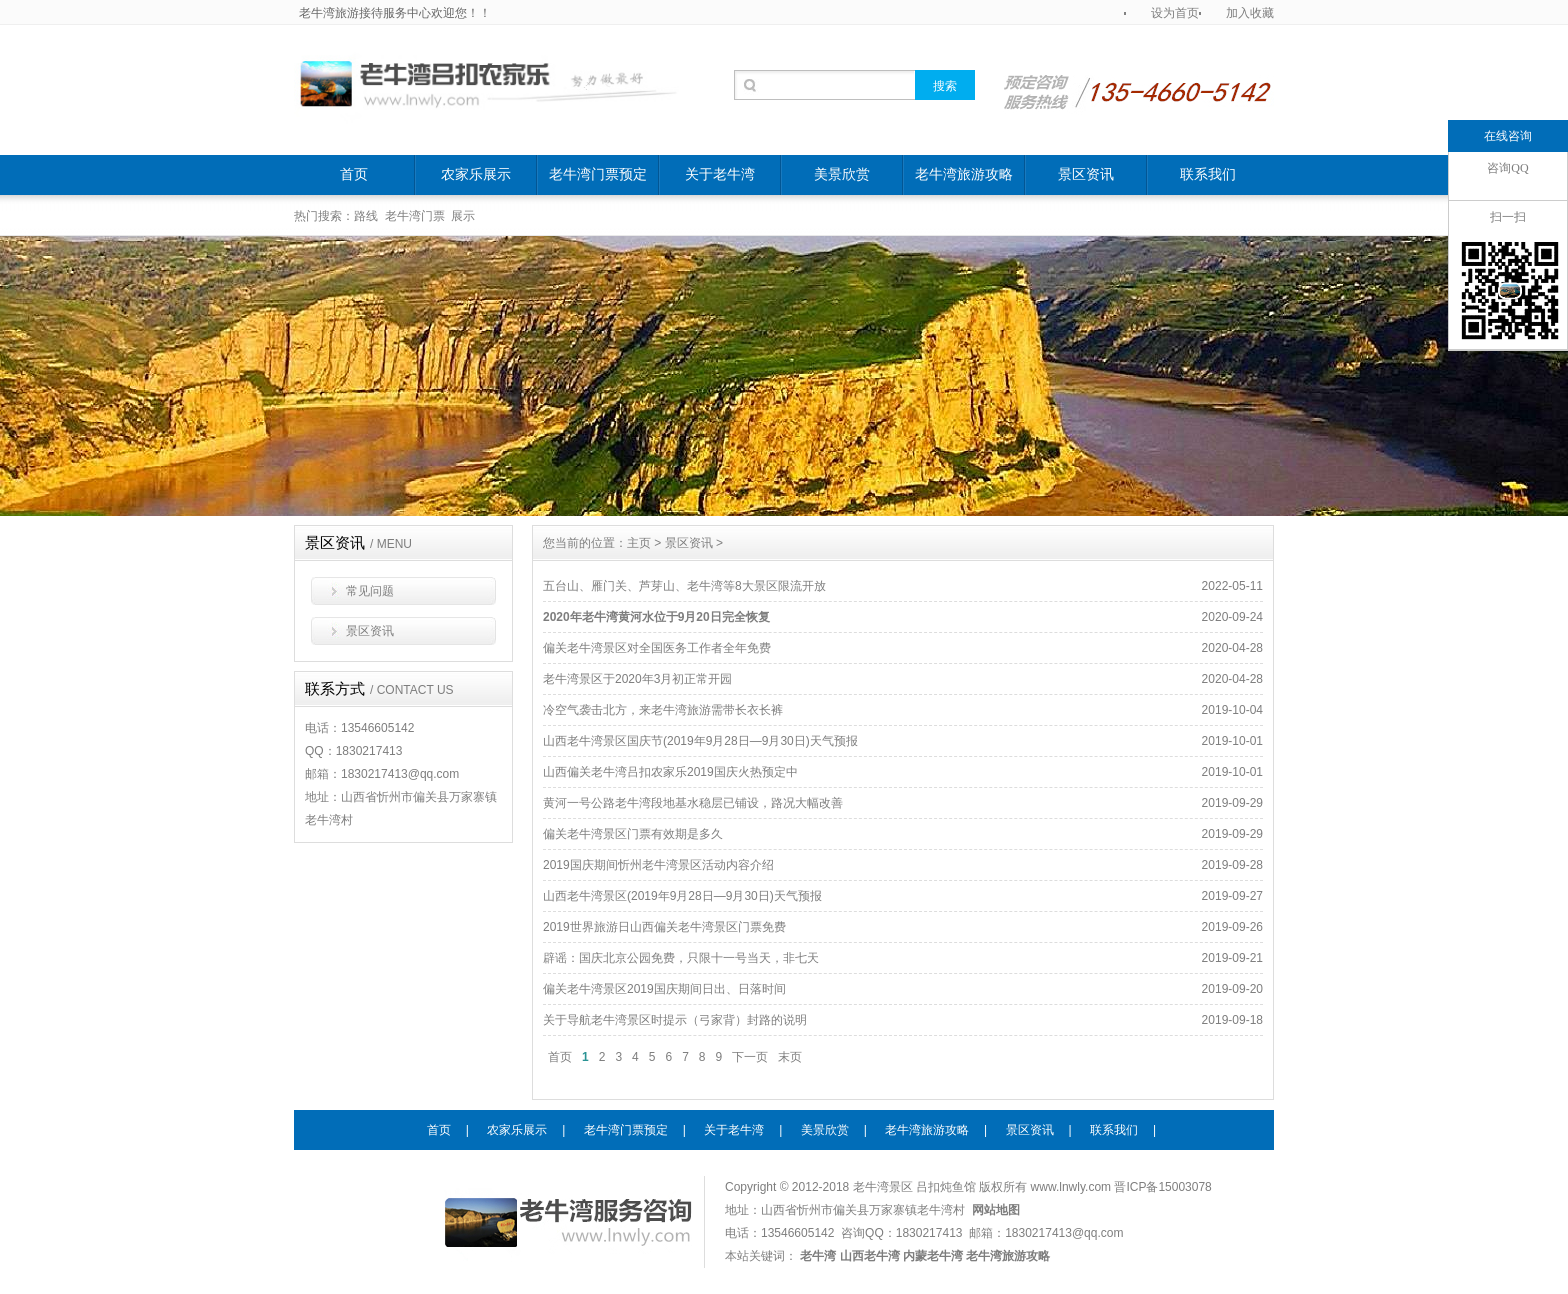 Image resolution: width=1568 pixels, height=1294 pixels. Describe the element at coordinates (675, 1020) in the screenshot. I see `关于导航老牛湾景区时提示（弓家背）封路的说明` at that location.